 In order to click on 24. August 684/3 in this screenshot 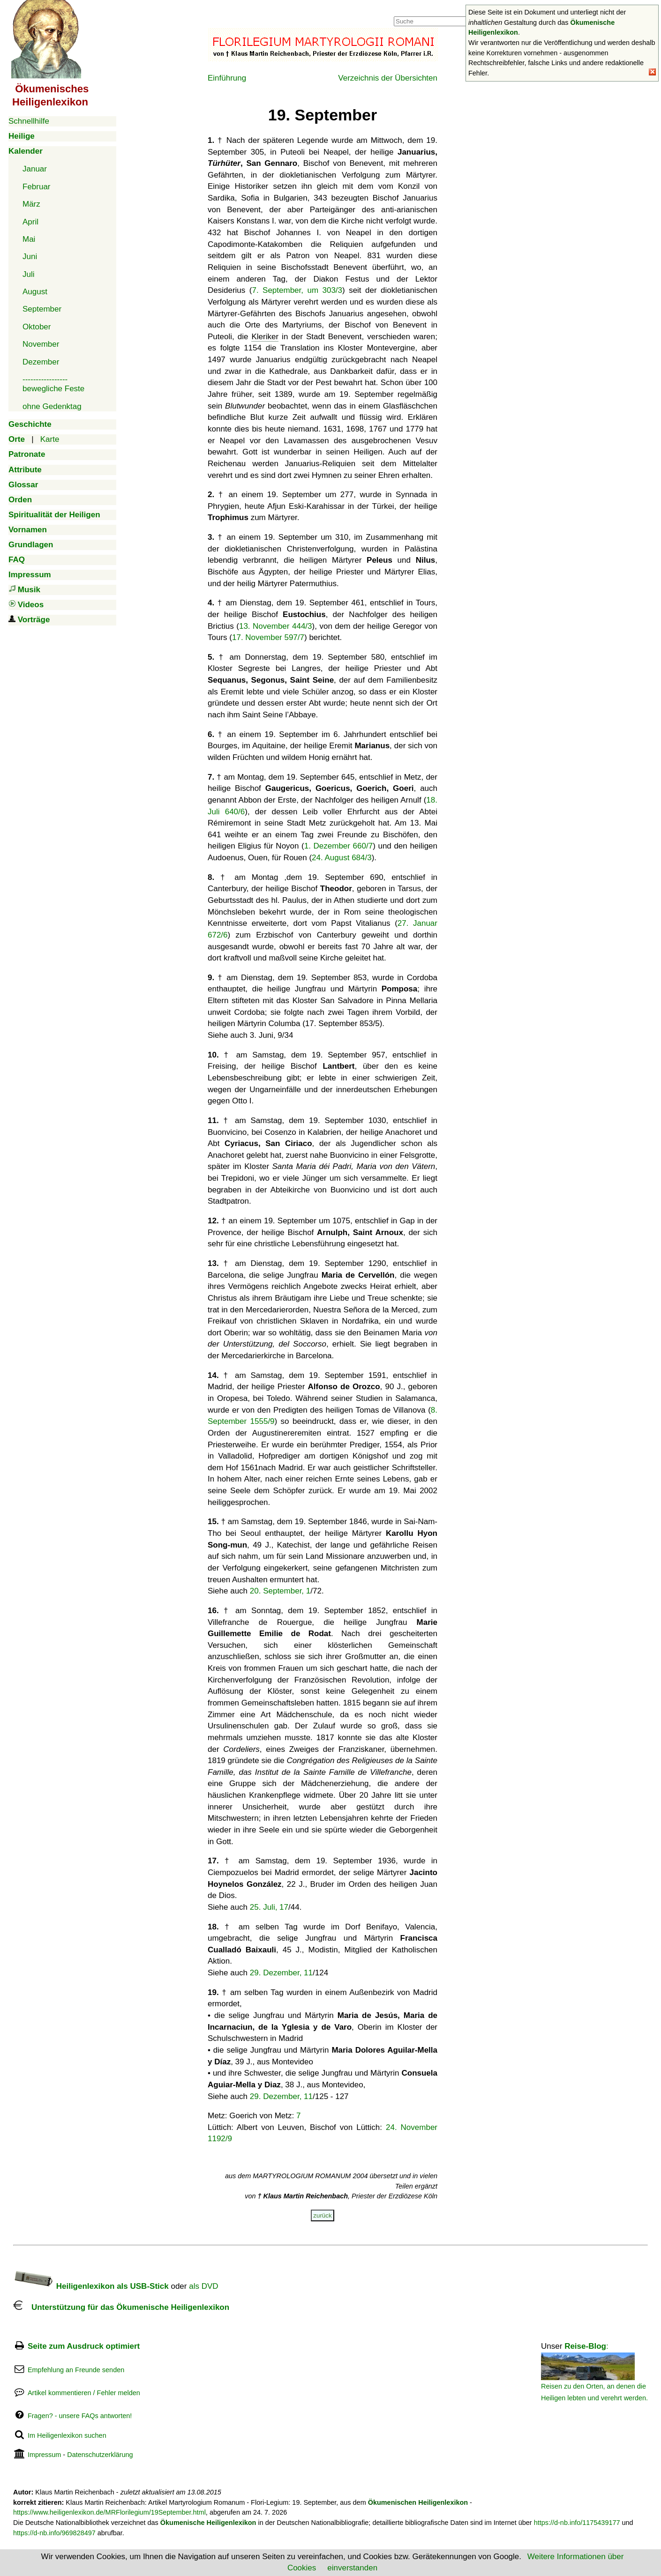, I will do `click(342, 857)`.